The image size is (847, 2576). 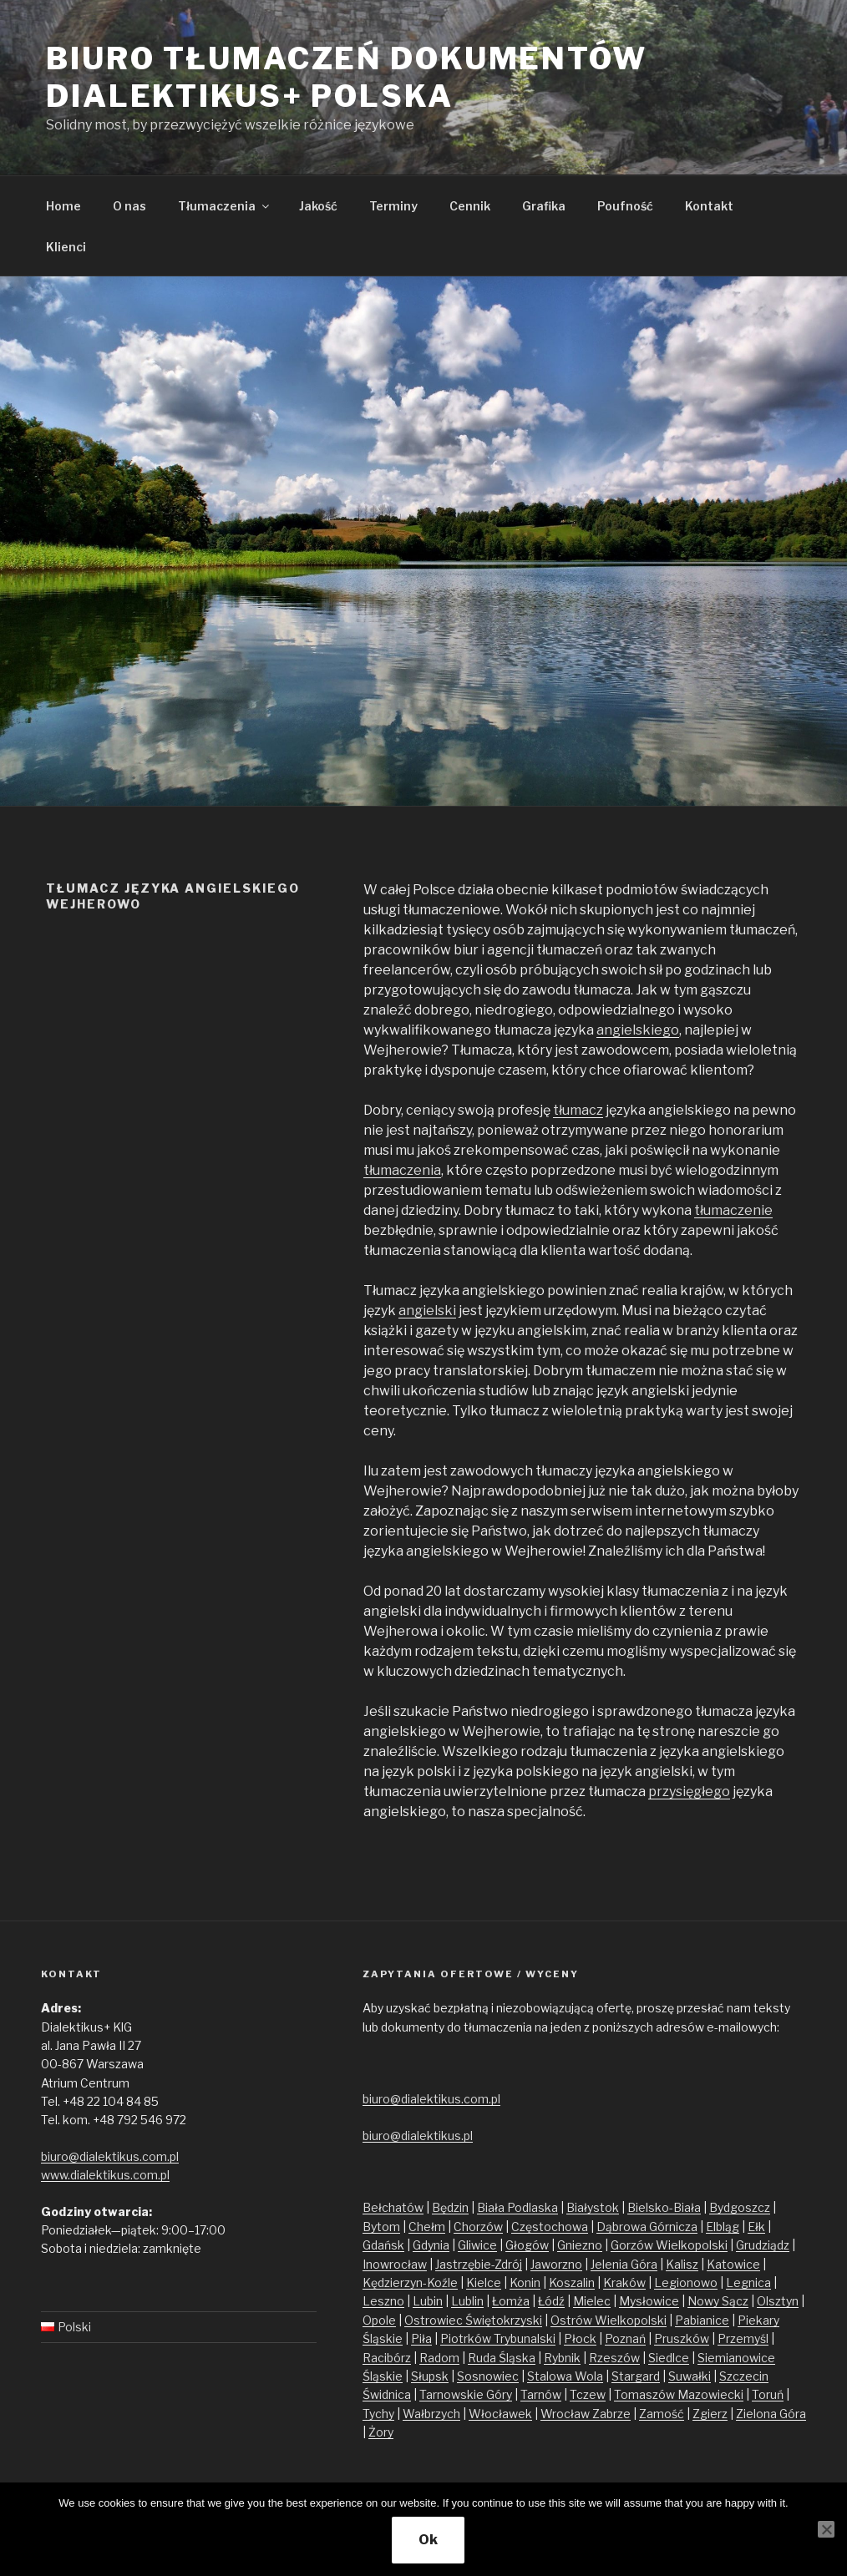 I want to click on Chorzów, so click(x=478, y=2226).